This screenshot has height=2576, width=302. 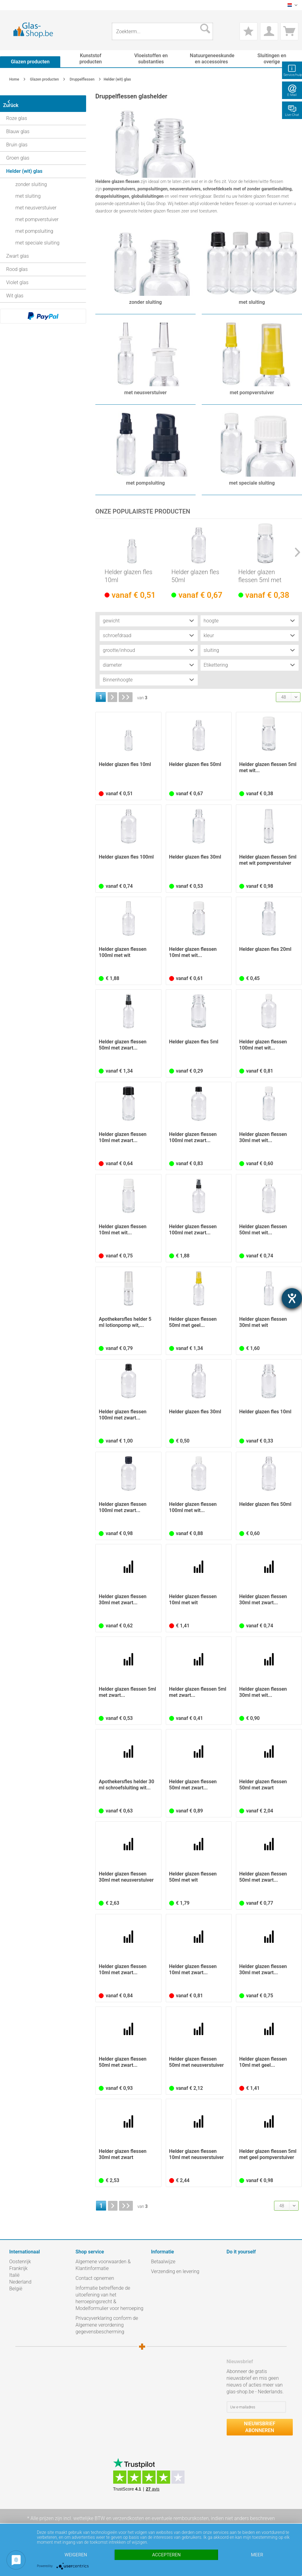 I want to click on Bruin glas, so click(x=16, y=141).